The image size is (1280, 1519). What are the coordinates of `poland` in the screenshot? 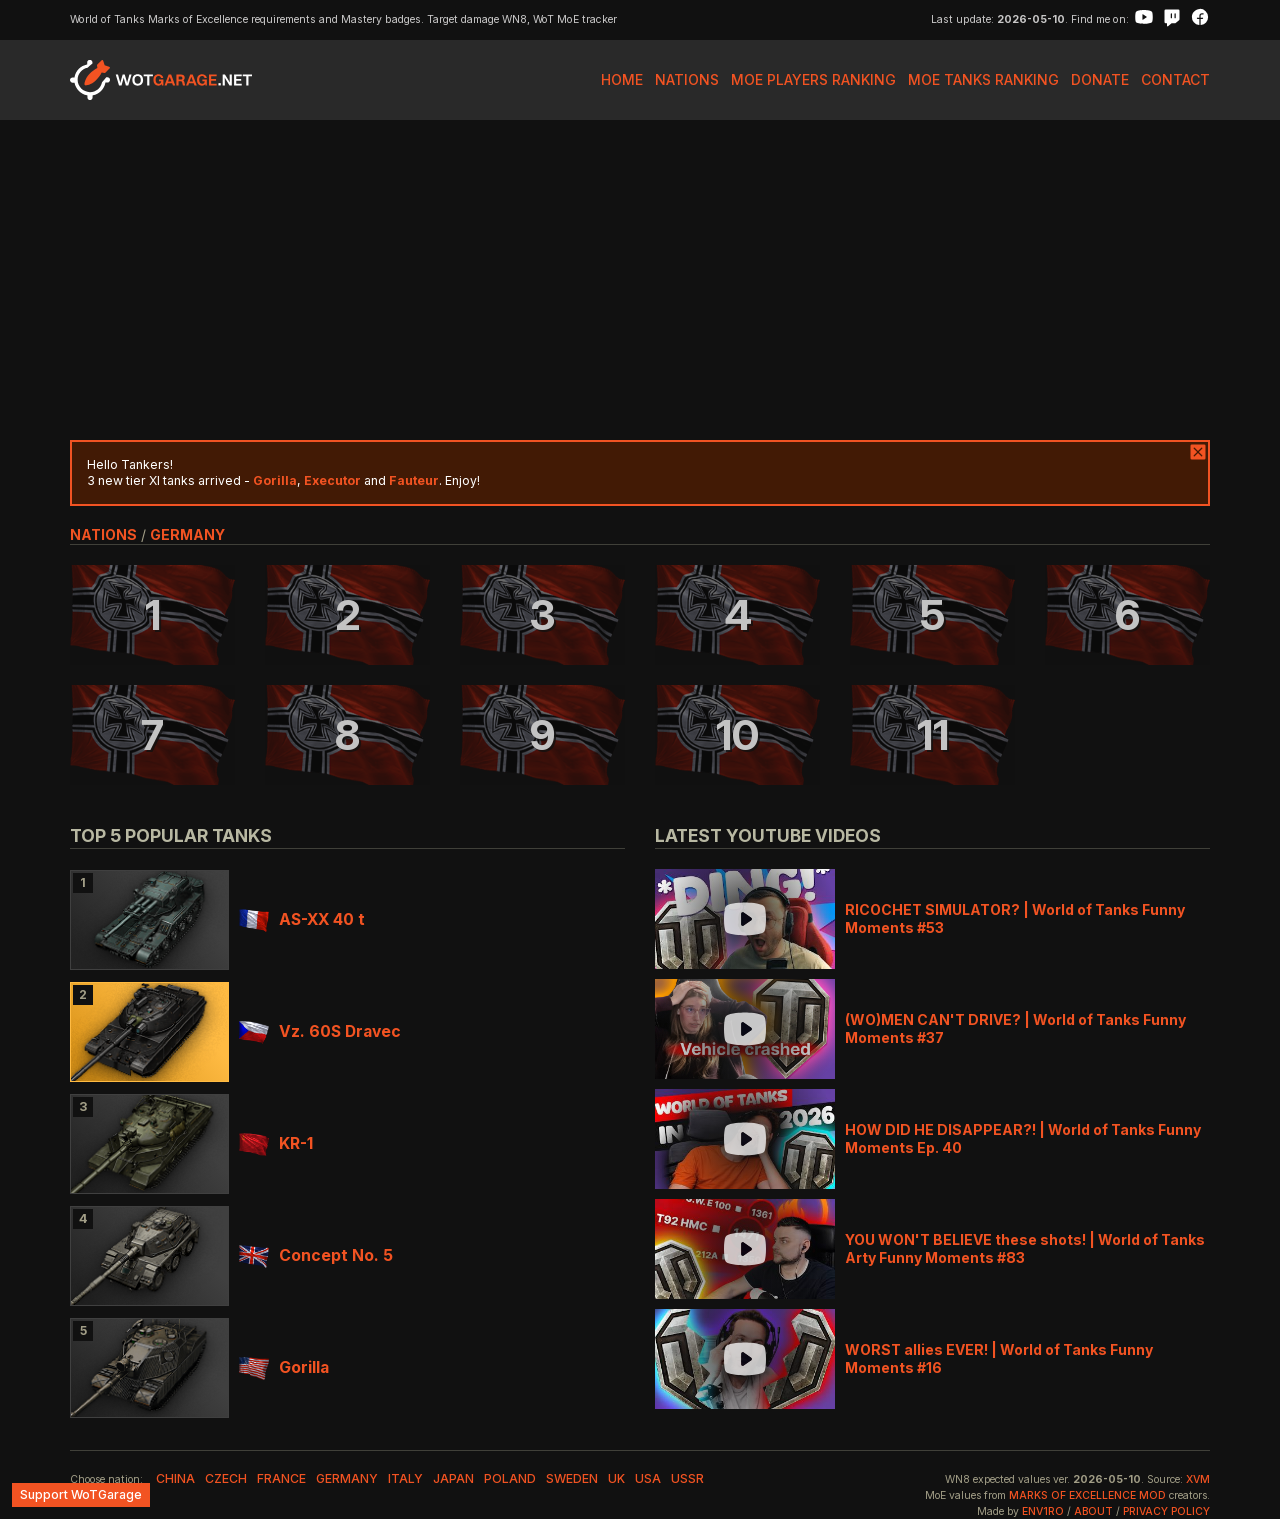 It's located at (510, 1478).